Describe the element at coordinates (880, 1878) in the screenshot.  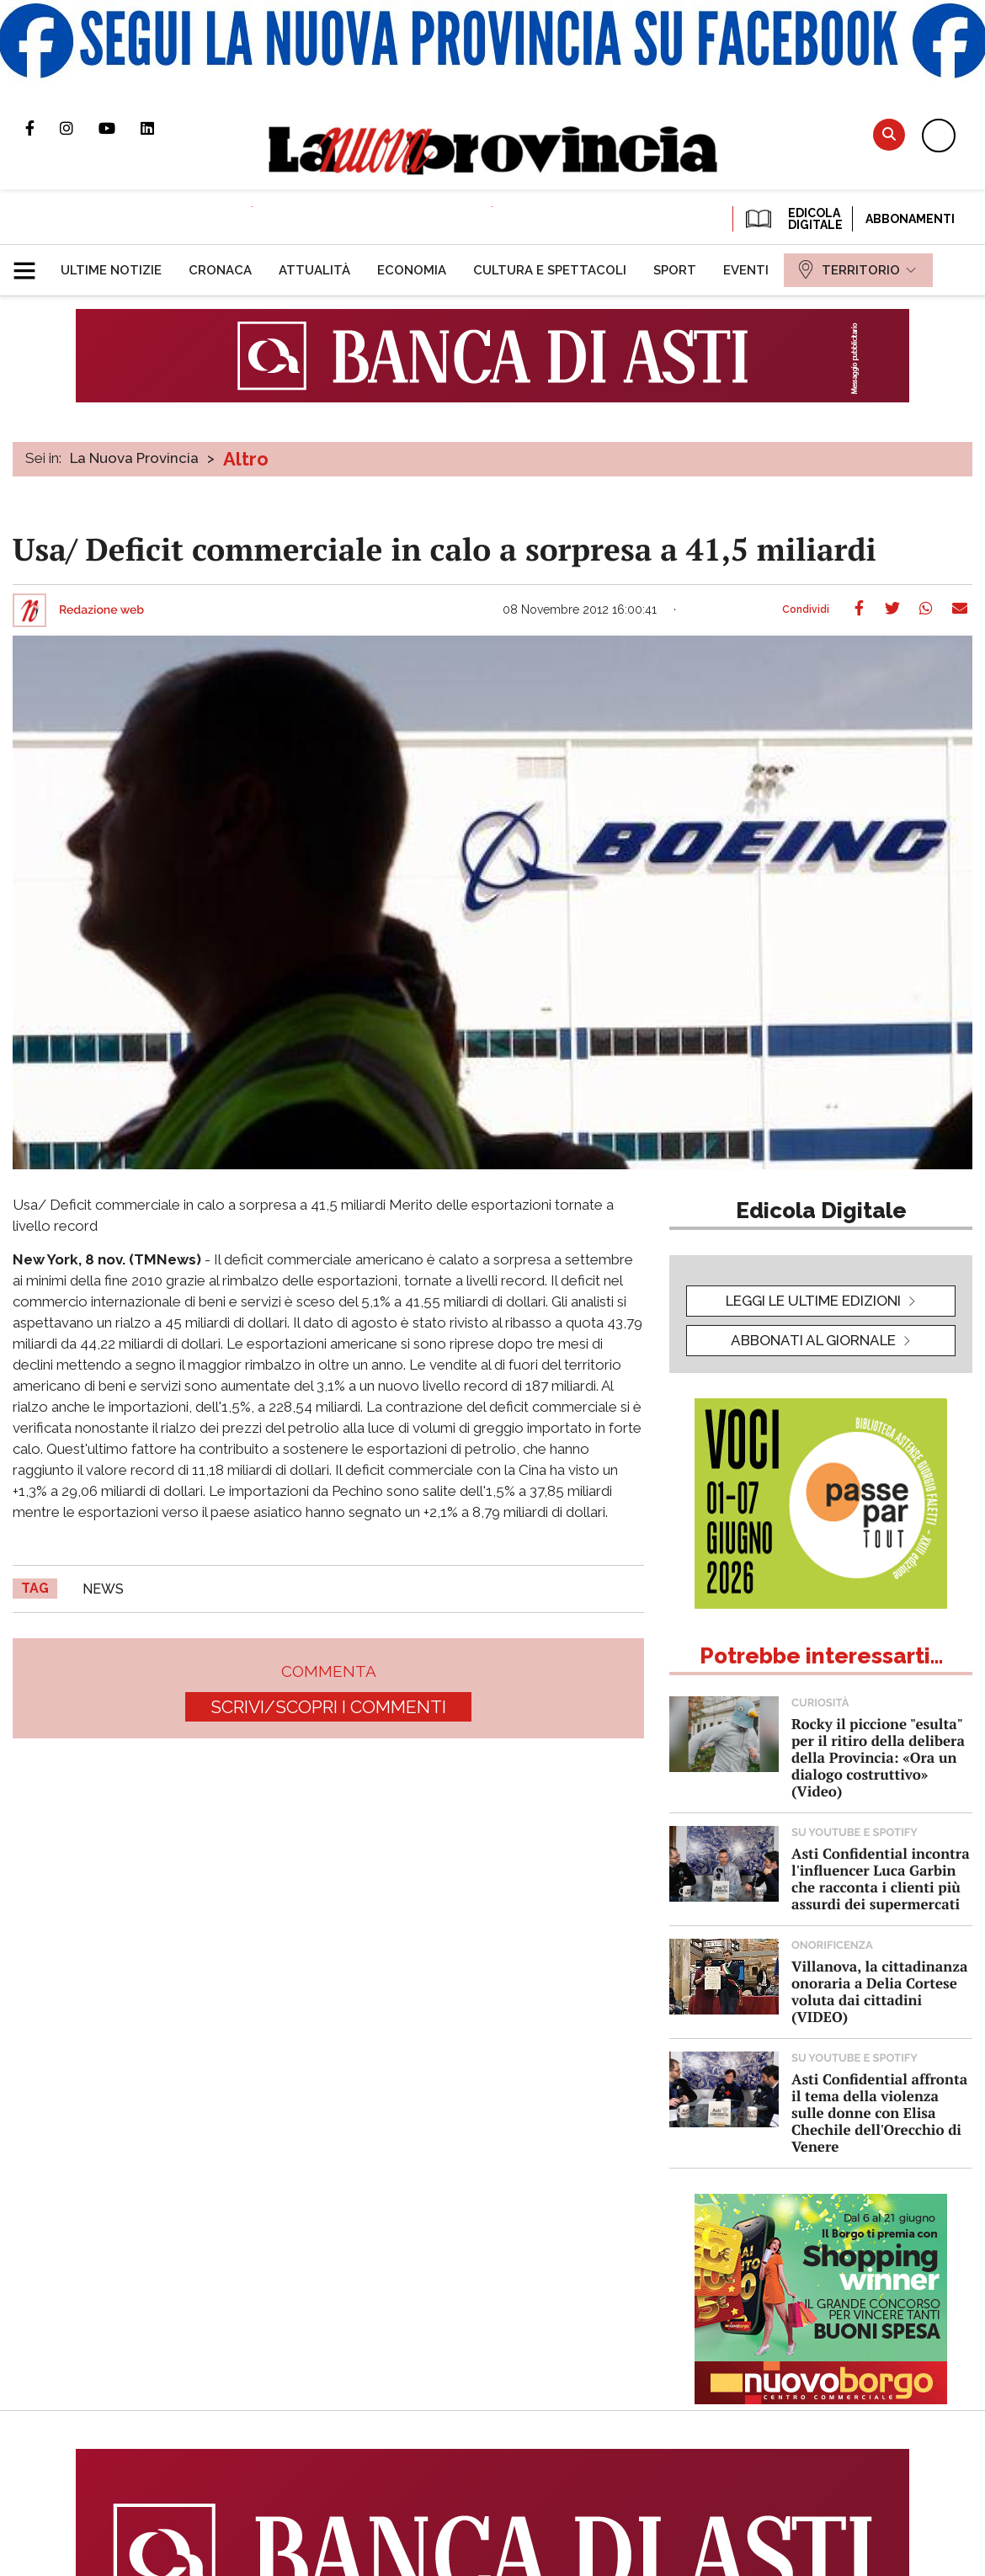
I see `Asti Confidential incontra l'influencer Luca Garbin che racconta i clienti più assurdi dei supermercati` at that location.